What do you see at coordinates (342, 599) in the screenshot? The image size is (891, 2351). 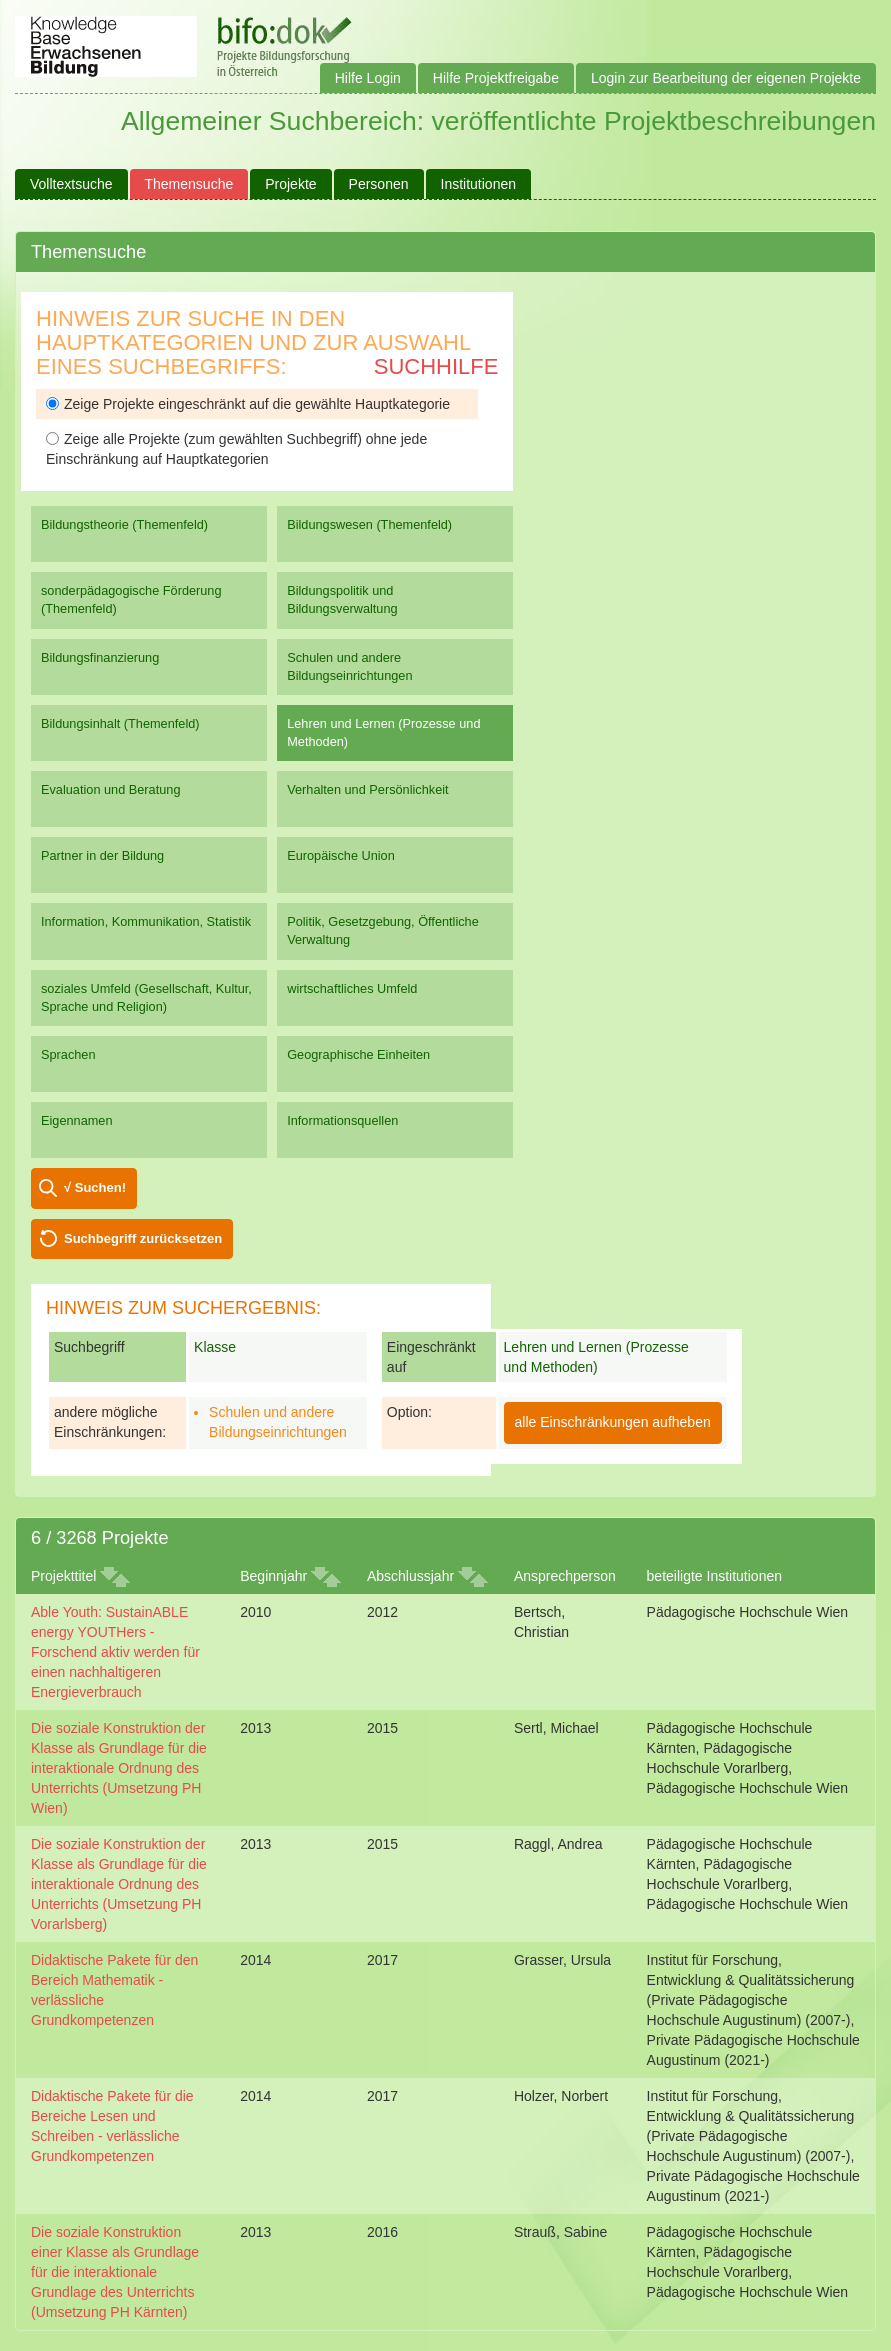 I see `Bildungspolitik und Bildungsverwaltung` at bounding box center [342, 599].